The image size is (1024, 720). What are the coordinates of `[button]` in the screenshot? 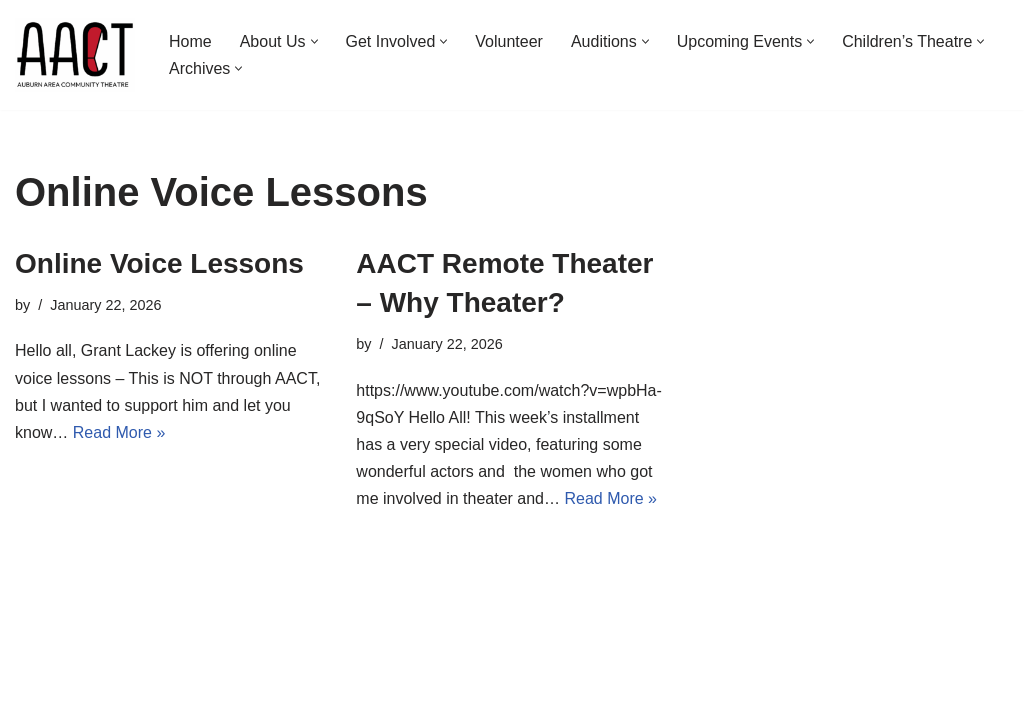 It's located at (314, 41).